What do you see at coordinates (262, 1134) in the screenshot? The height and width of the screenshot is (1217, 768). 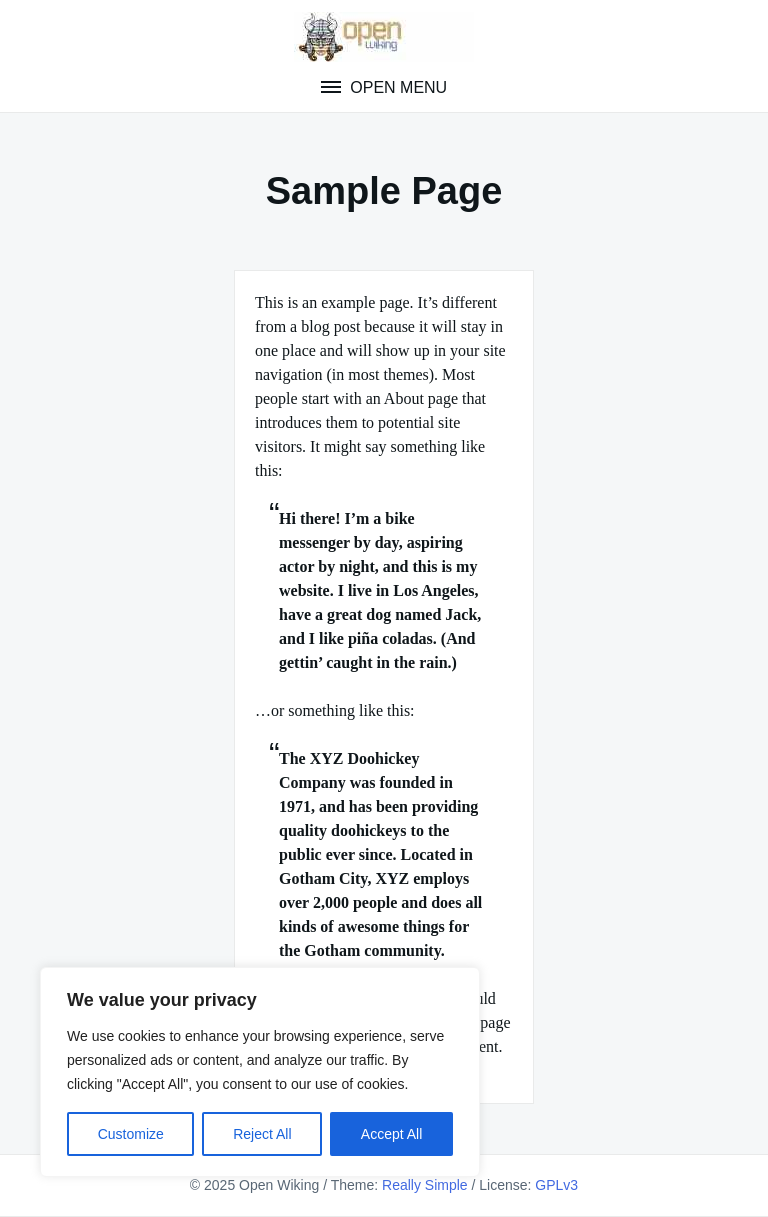 I see `Reject All` at bounding box center [262, 1134].